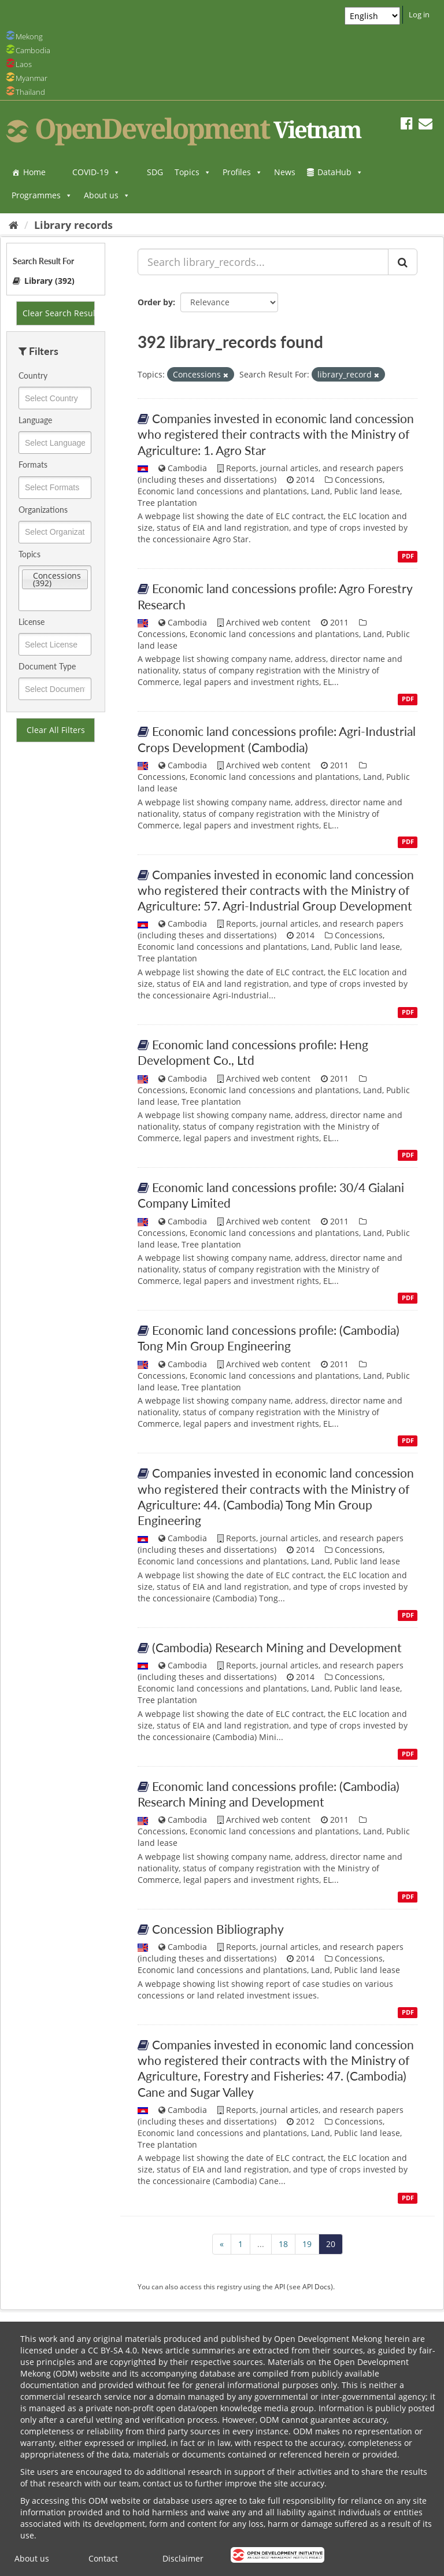 This screenshot has height=2576, width=444. I want to click on Library records, so click(73, 225).